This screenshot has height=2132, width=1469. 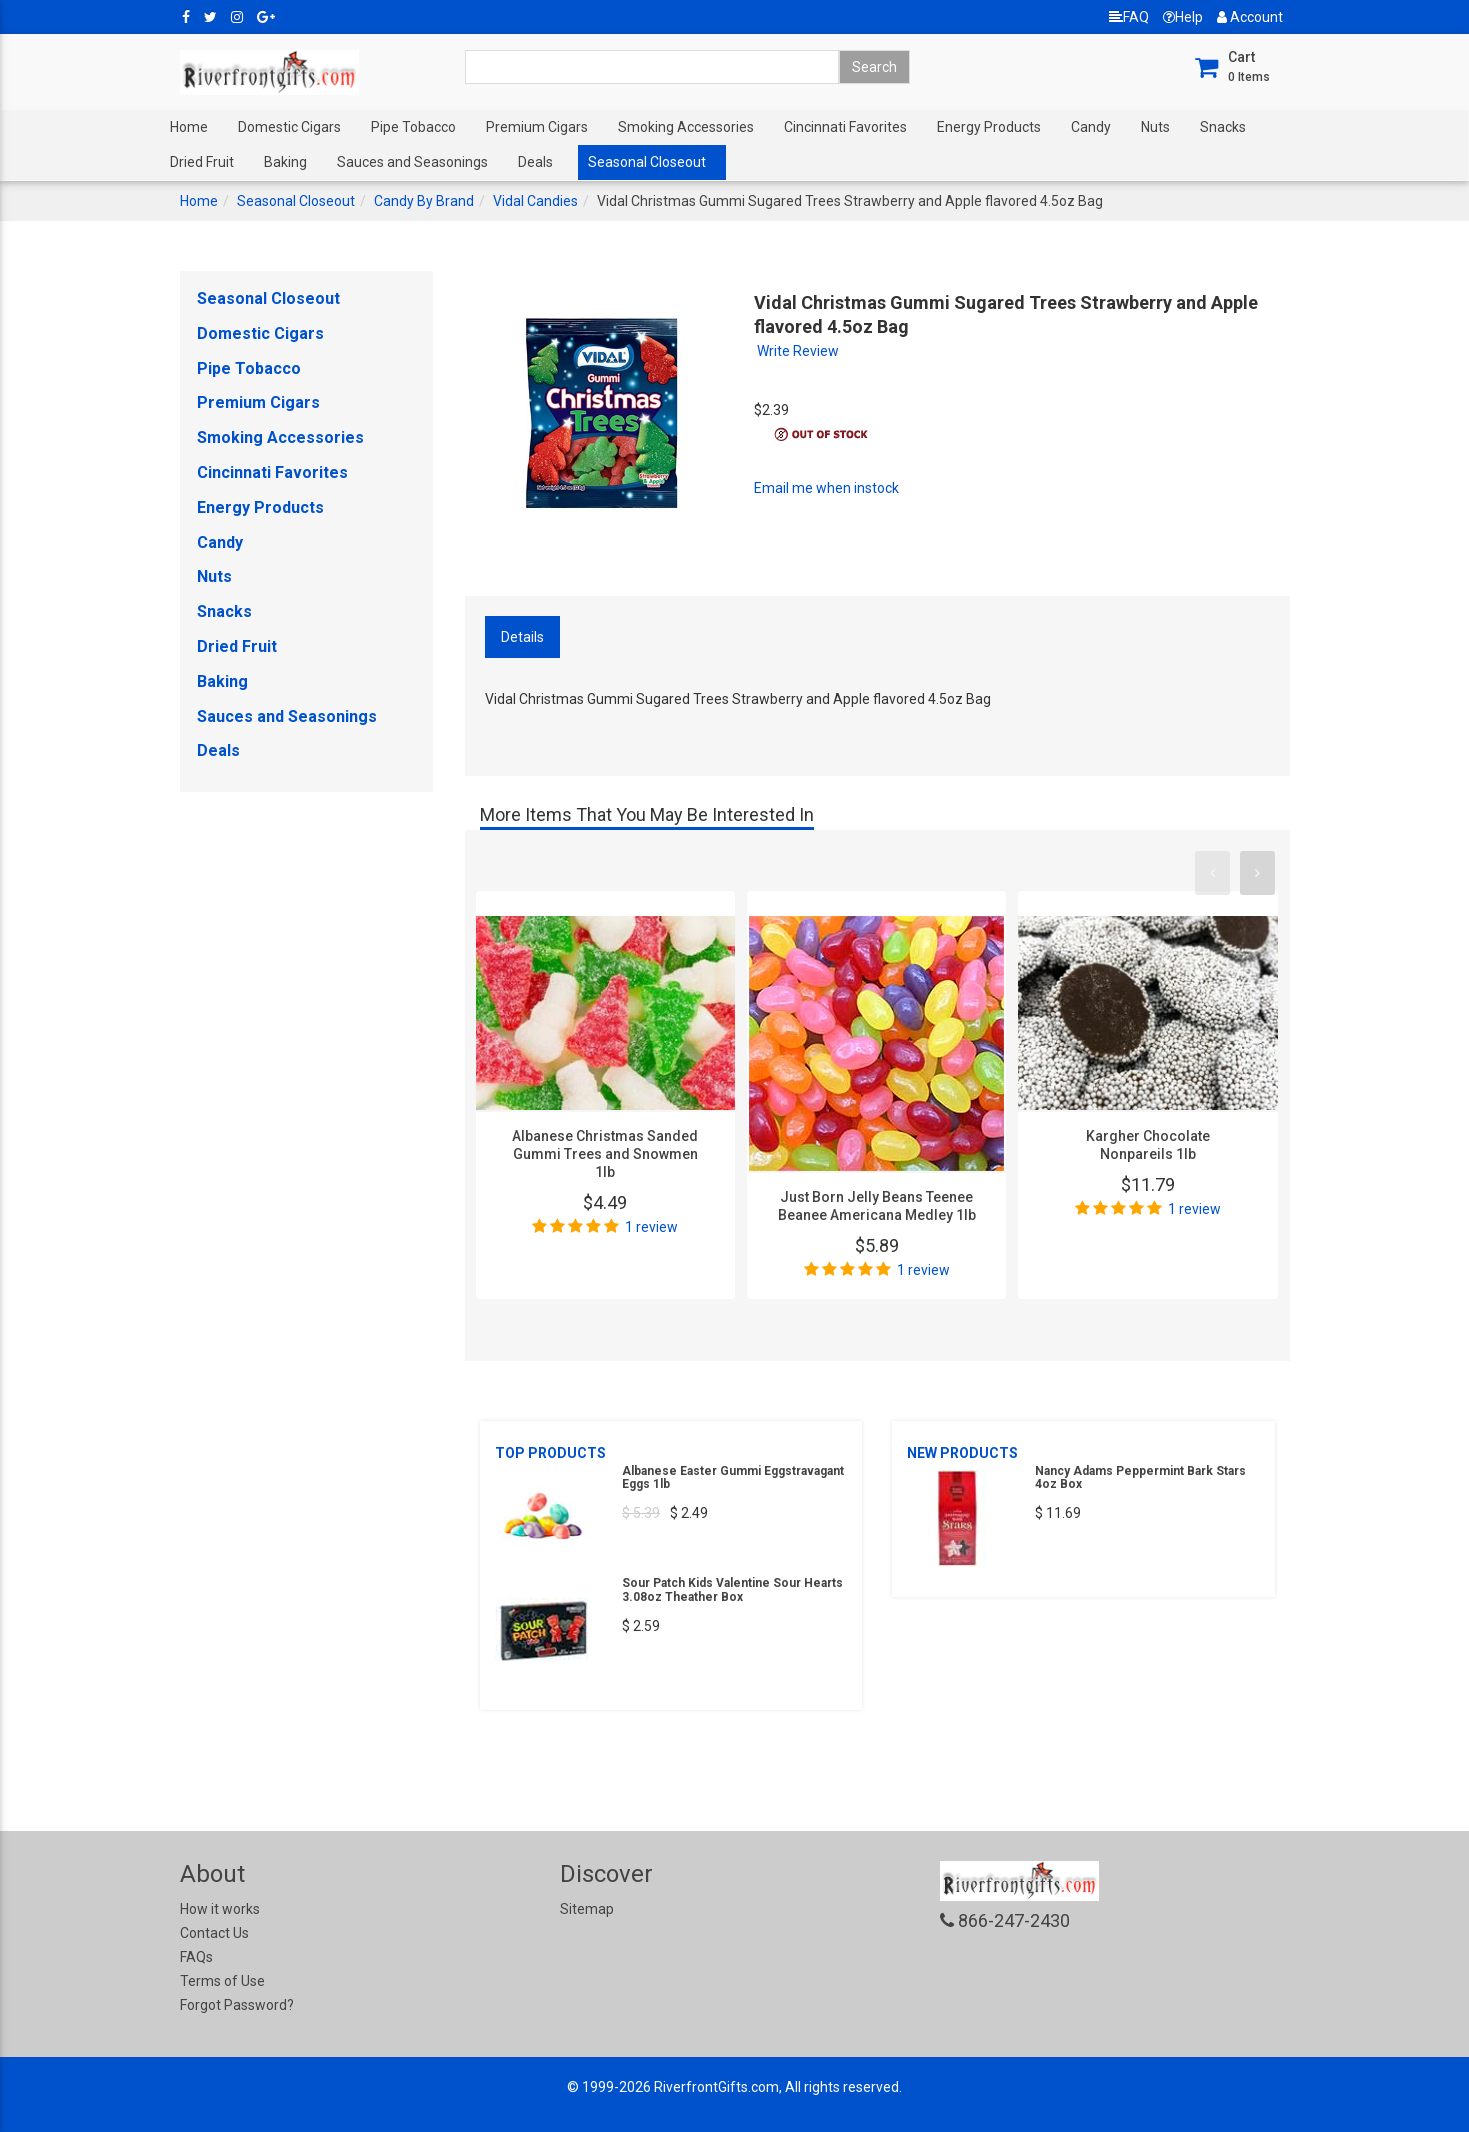 What do you see at coordinates (1129, 17) in the screenshot?
I see `FAQ` at bounding box center [1129, 17].